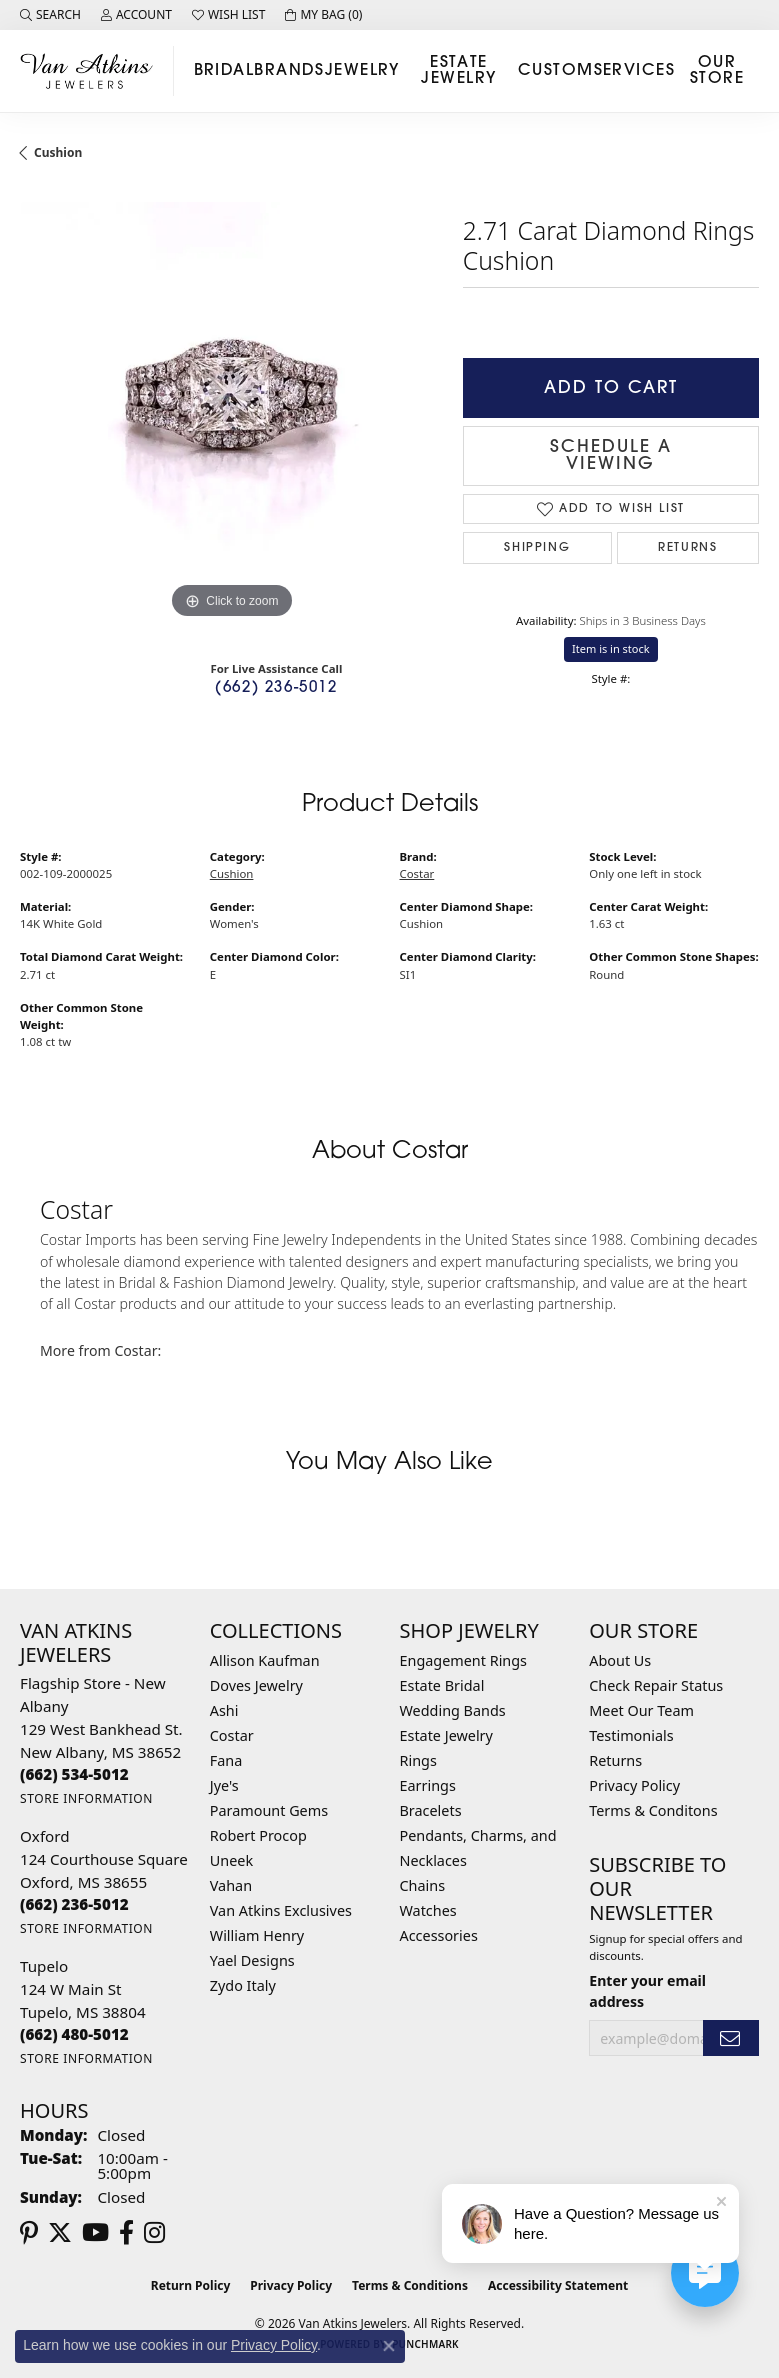  What do you see at coordinates (269, 1810) in the screenshot?
I see `Paramount Gems [menuitem]` at bounding box center [269, 1810].